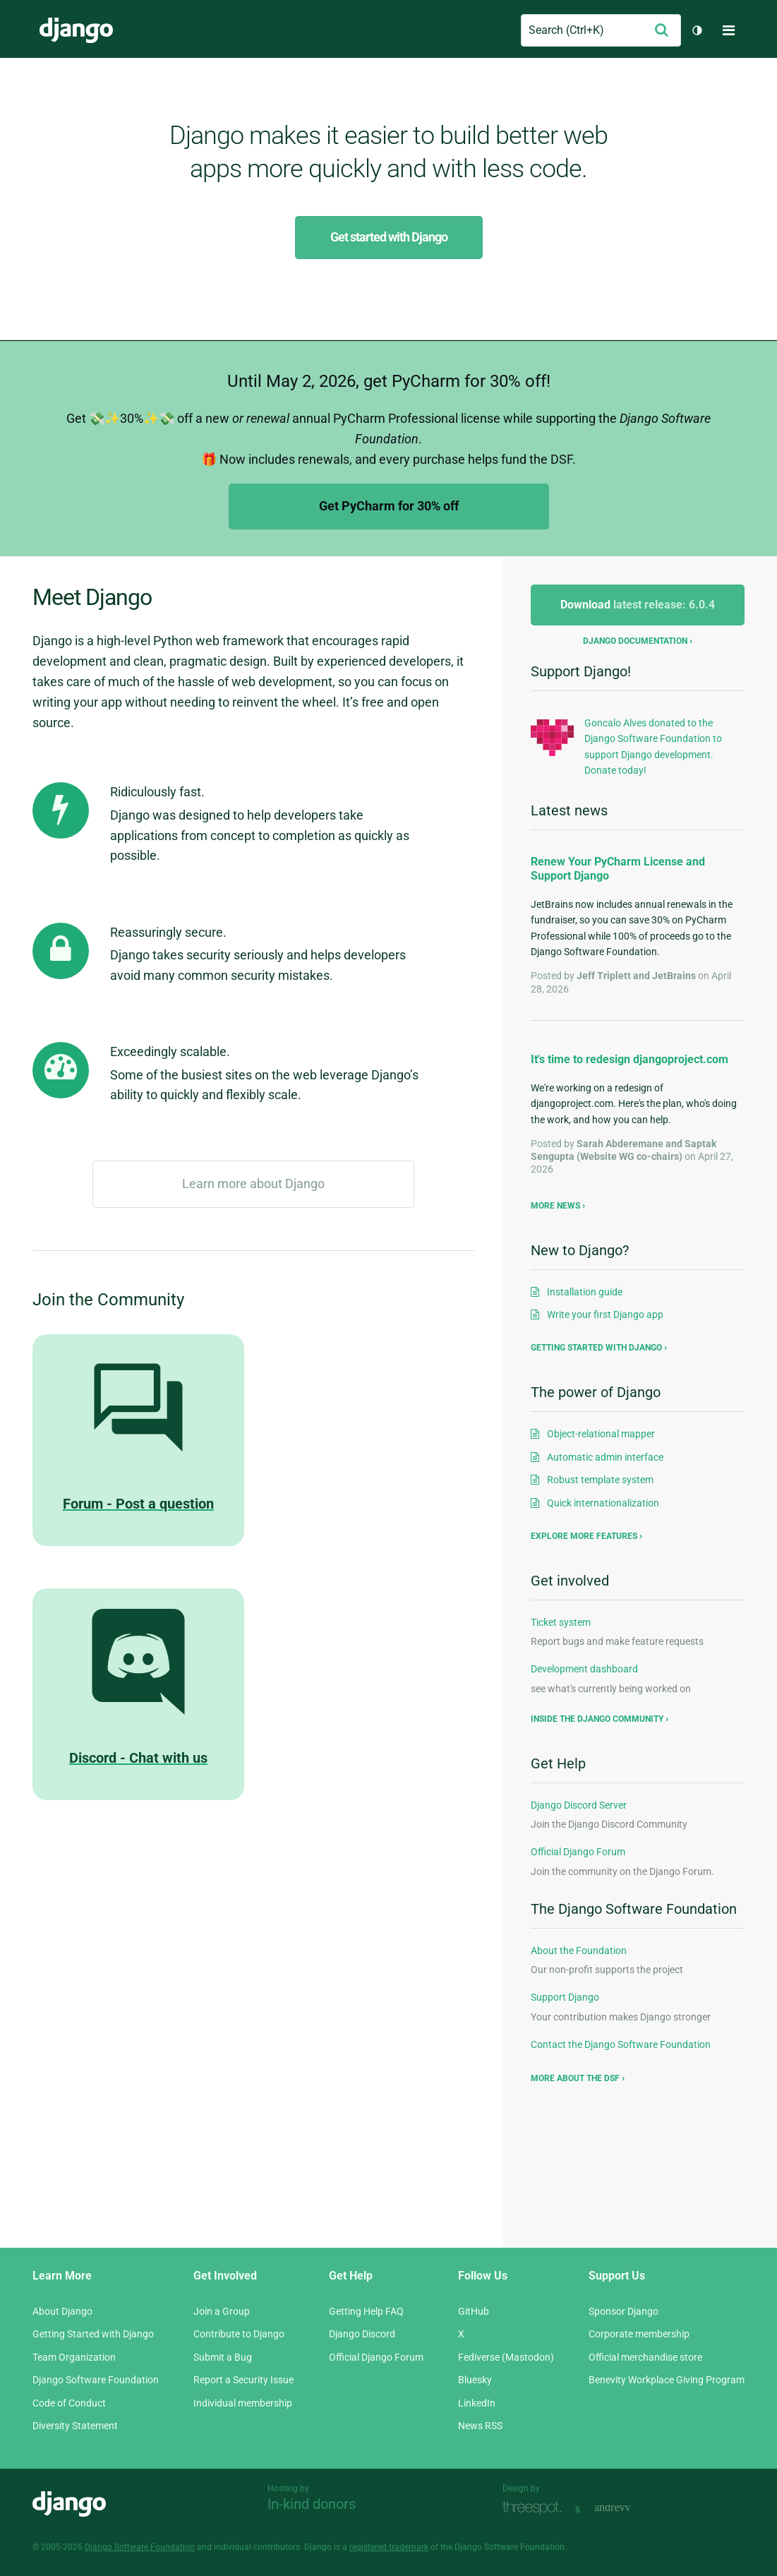 The width and height of the screenshot is (777, 2576). I want to click on Corporate membership, so click(639, 2334).